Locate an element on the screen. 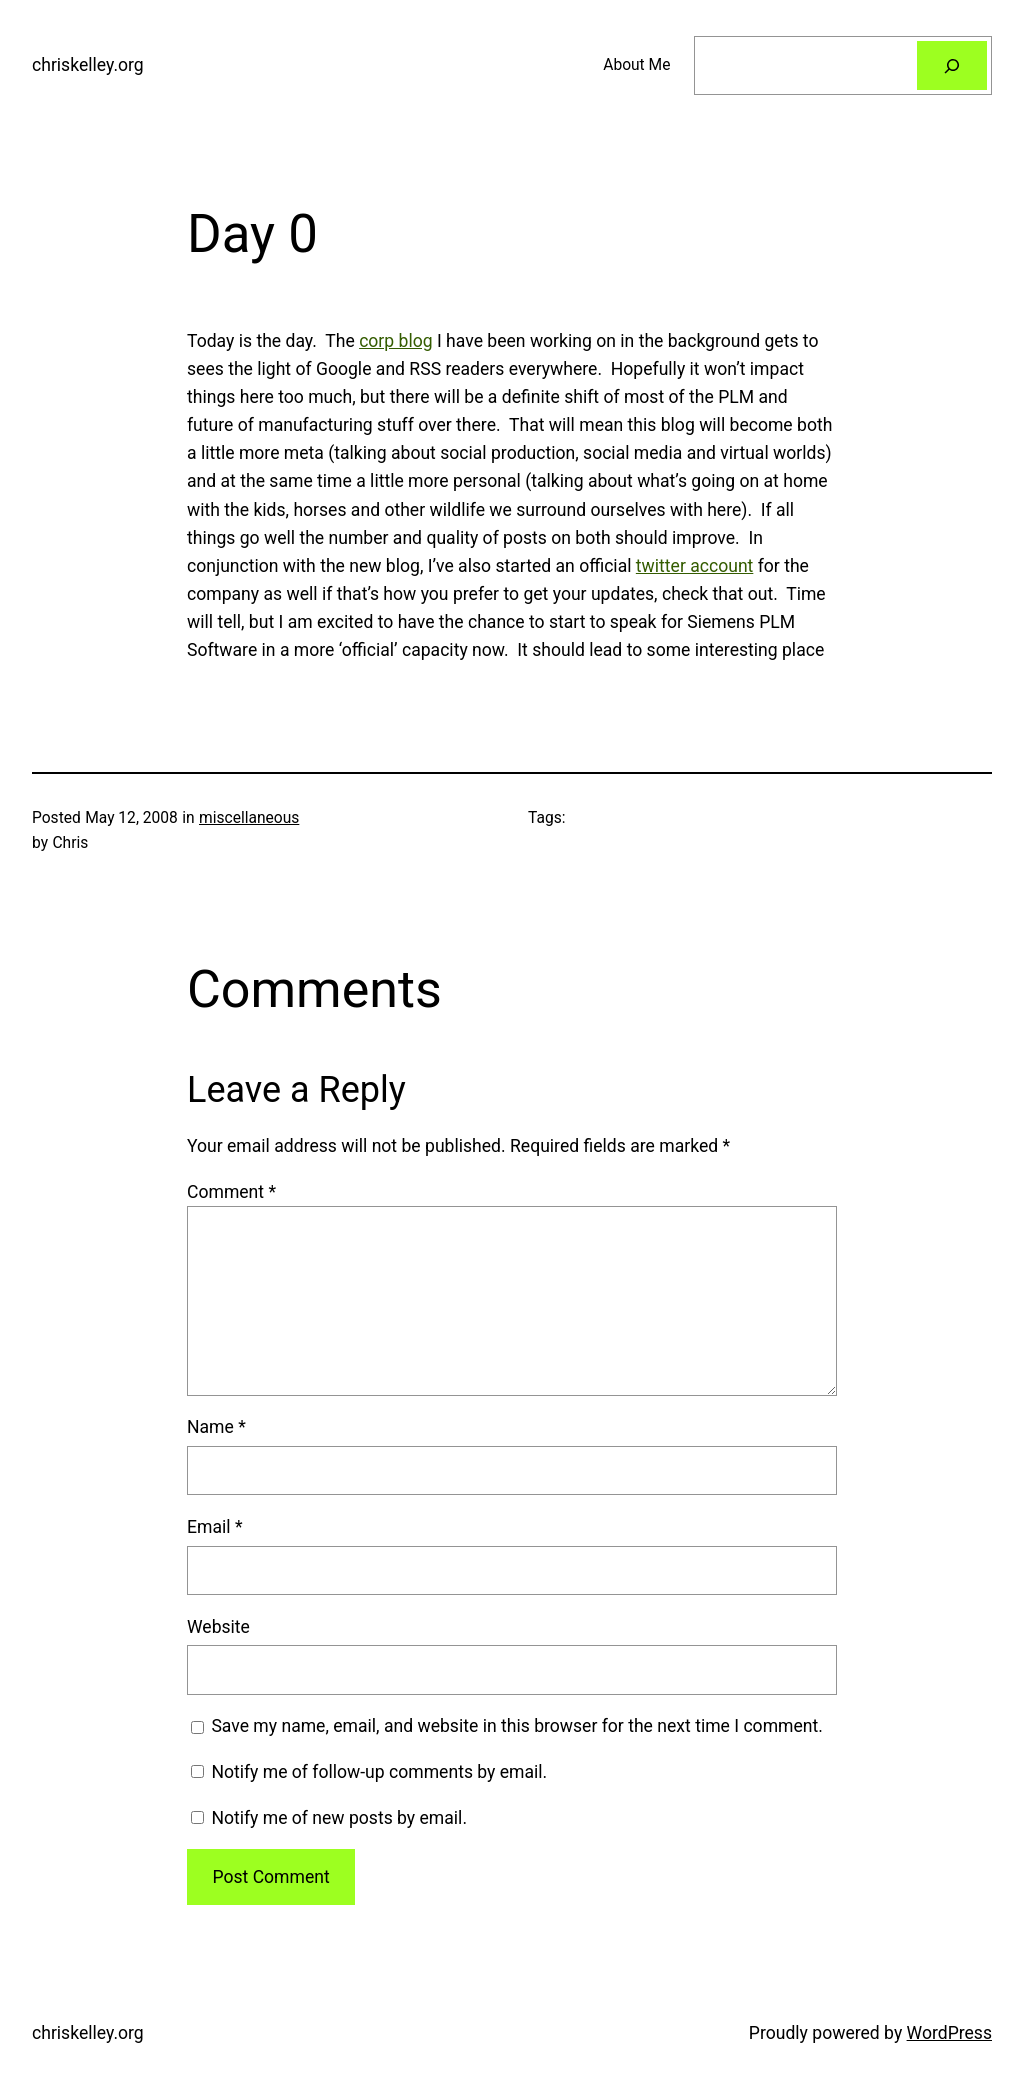 The height and width of the screenshot is (2083, 1024). WordPress is located at coordinates (949, 2033).